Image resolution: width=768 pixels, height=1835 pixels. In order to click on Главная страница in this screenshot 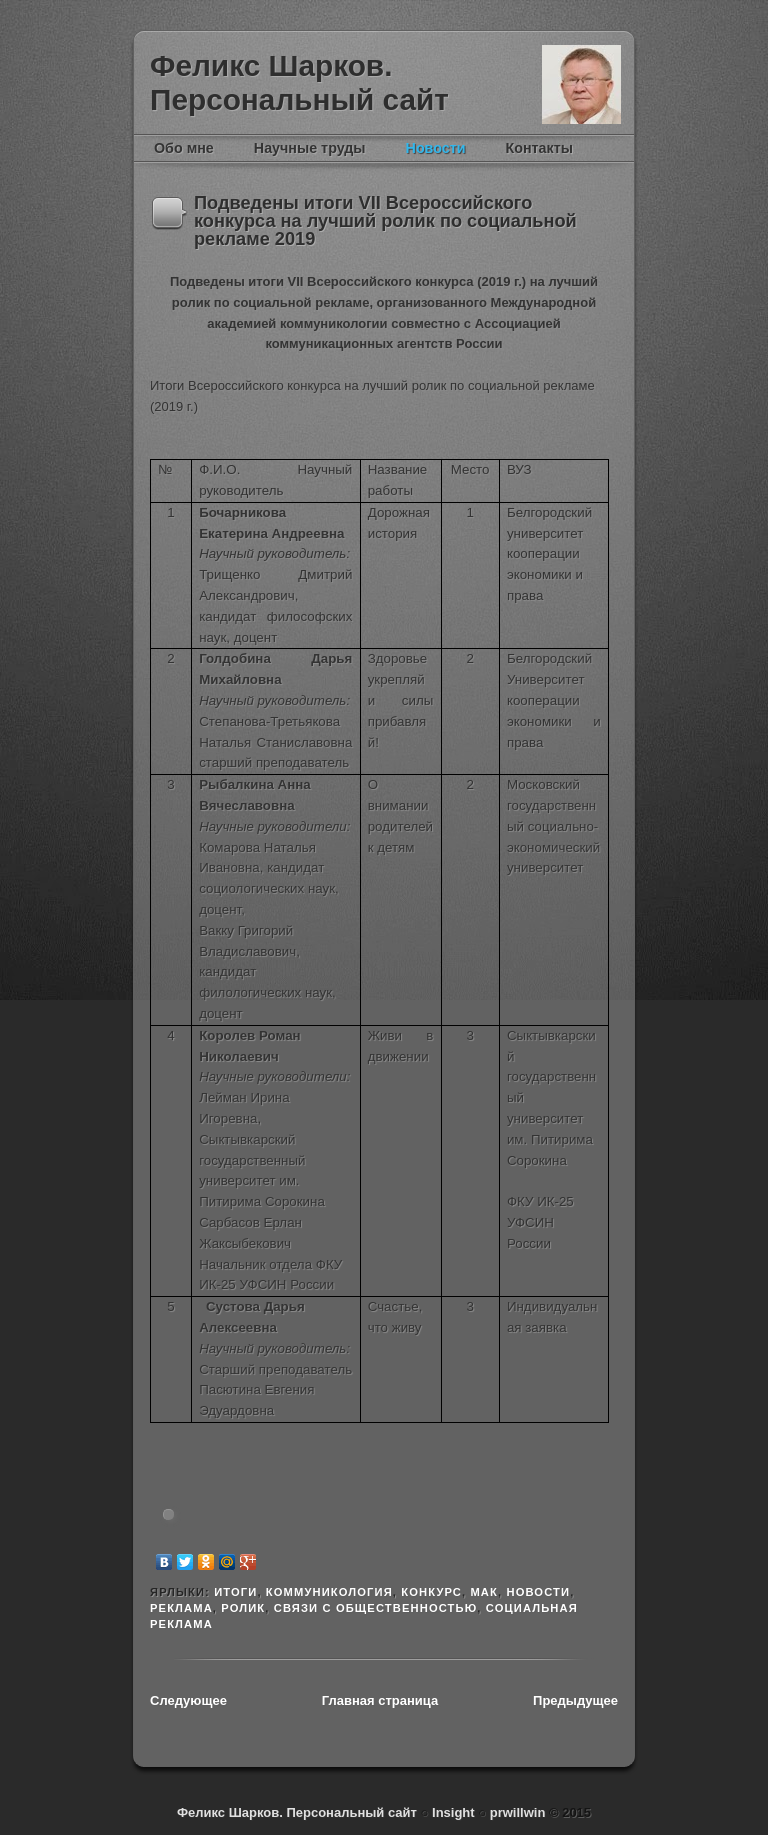, I will do `click(380, 1700)`.